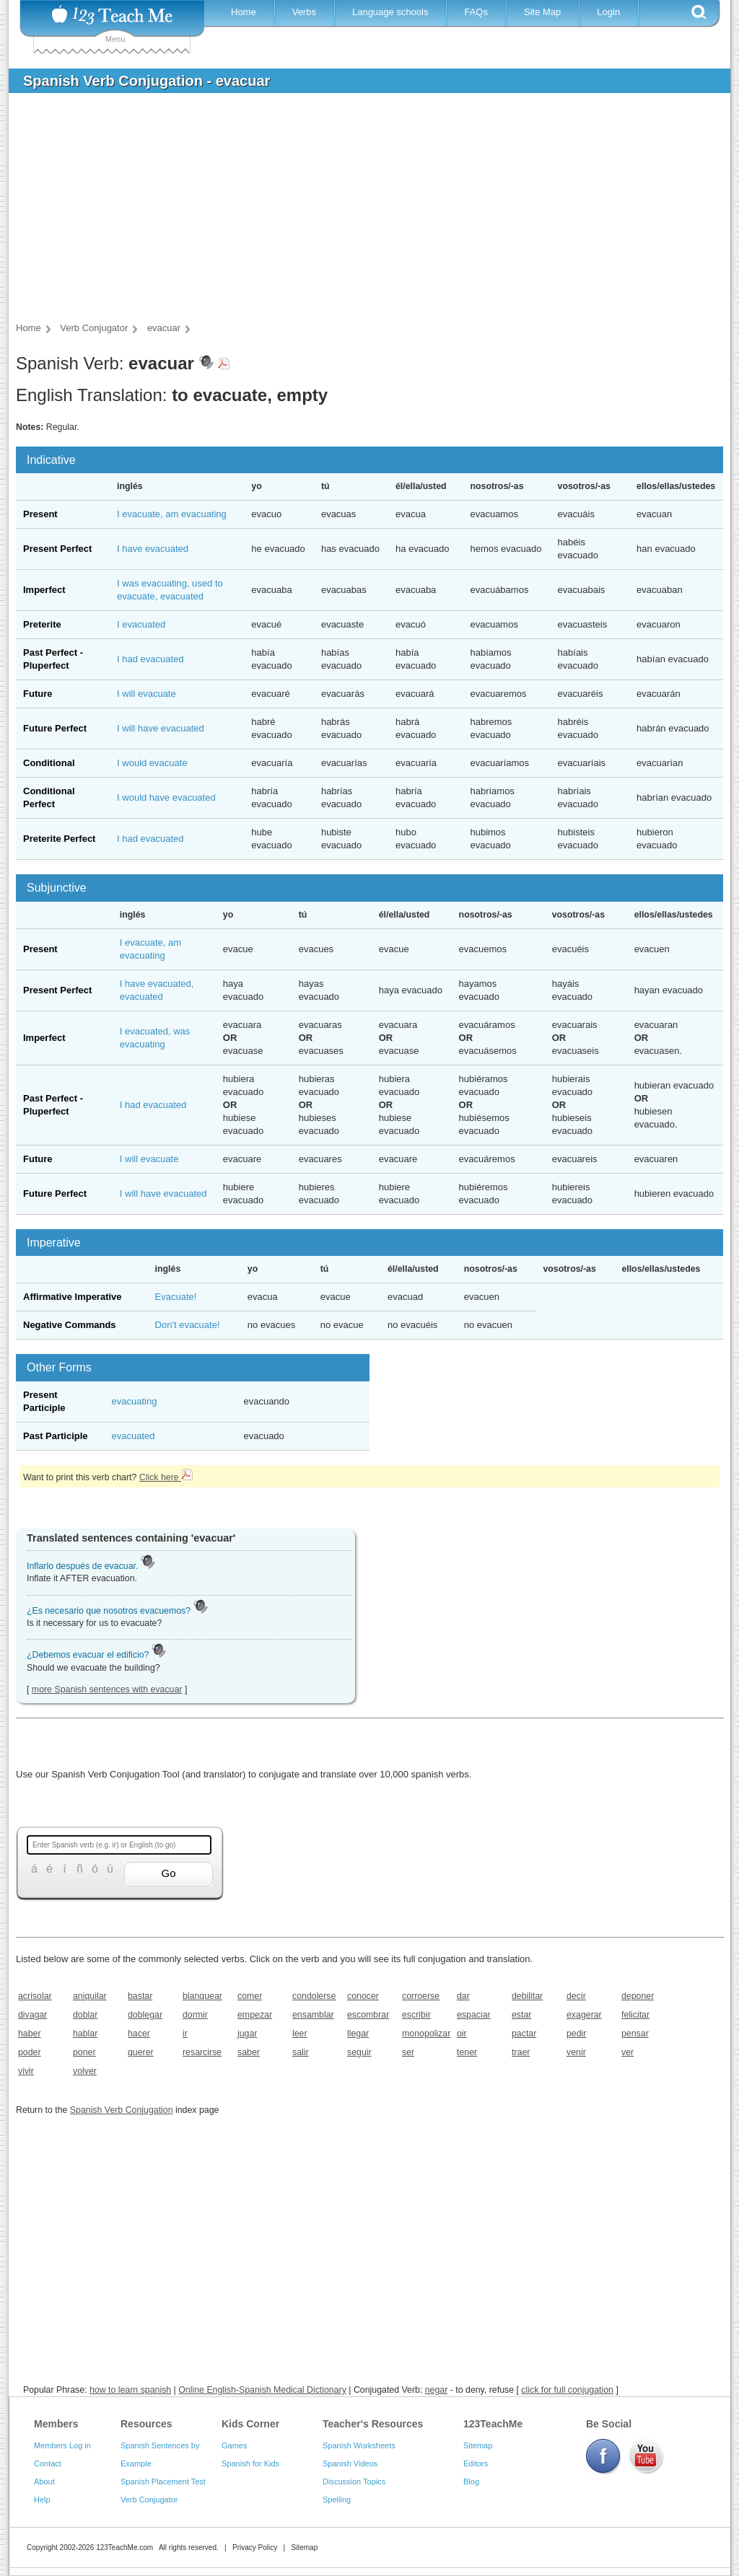 The height and width of the screenshot is (2576, 739). I want to click on empezar, so click(254, 2015).